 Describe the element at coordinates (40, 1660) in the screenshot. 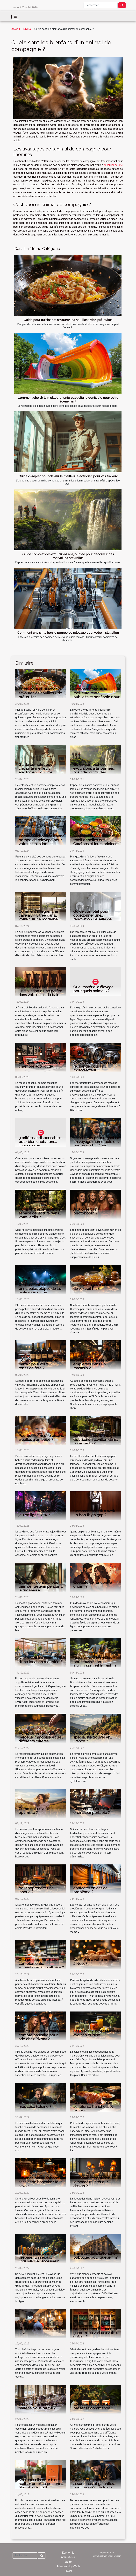

I see `Quels sont les avantages d’une location meublée ?` at that location.